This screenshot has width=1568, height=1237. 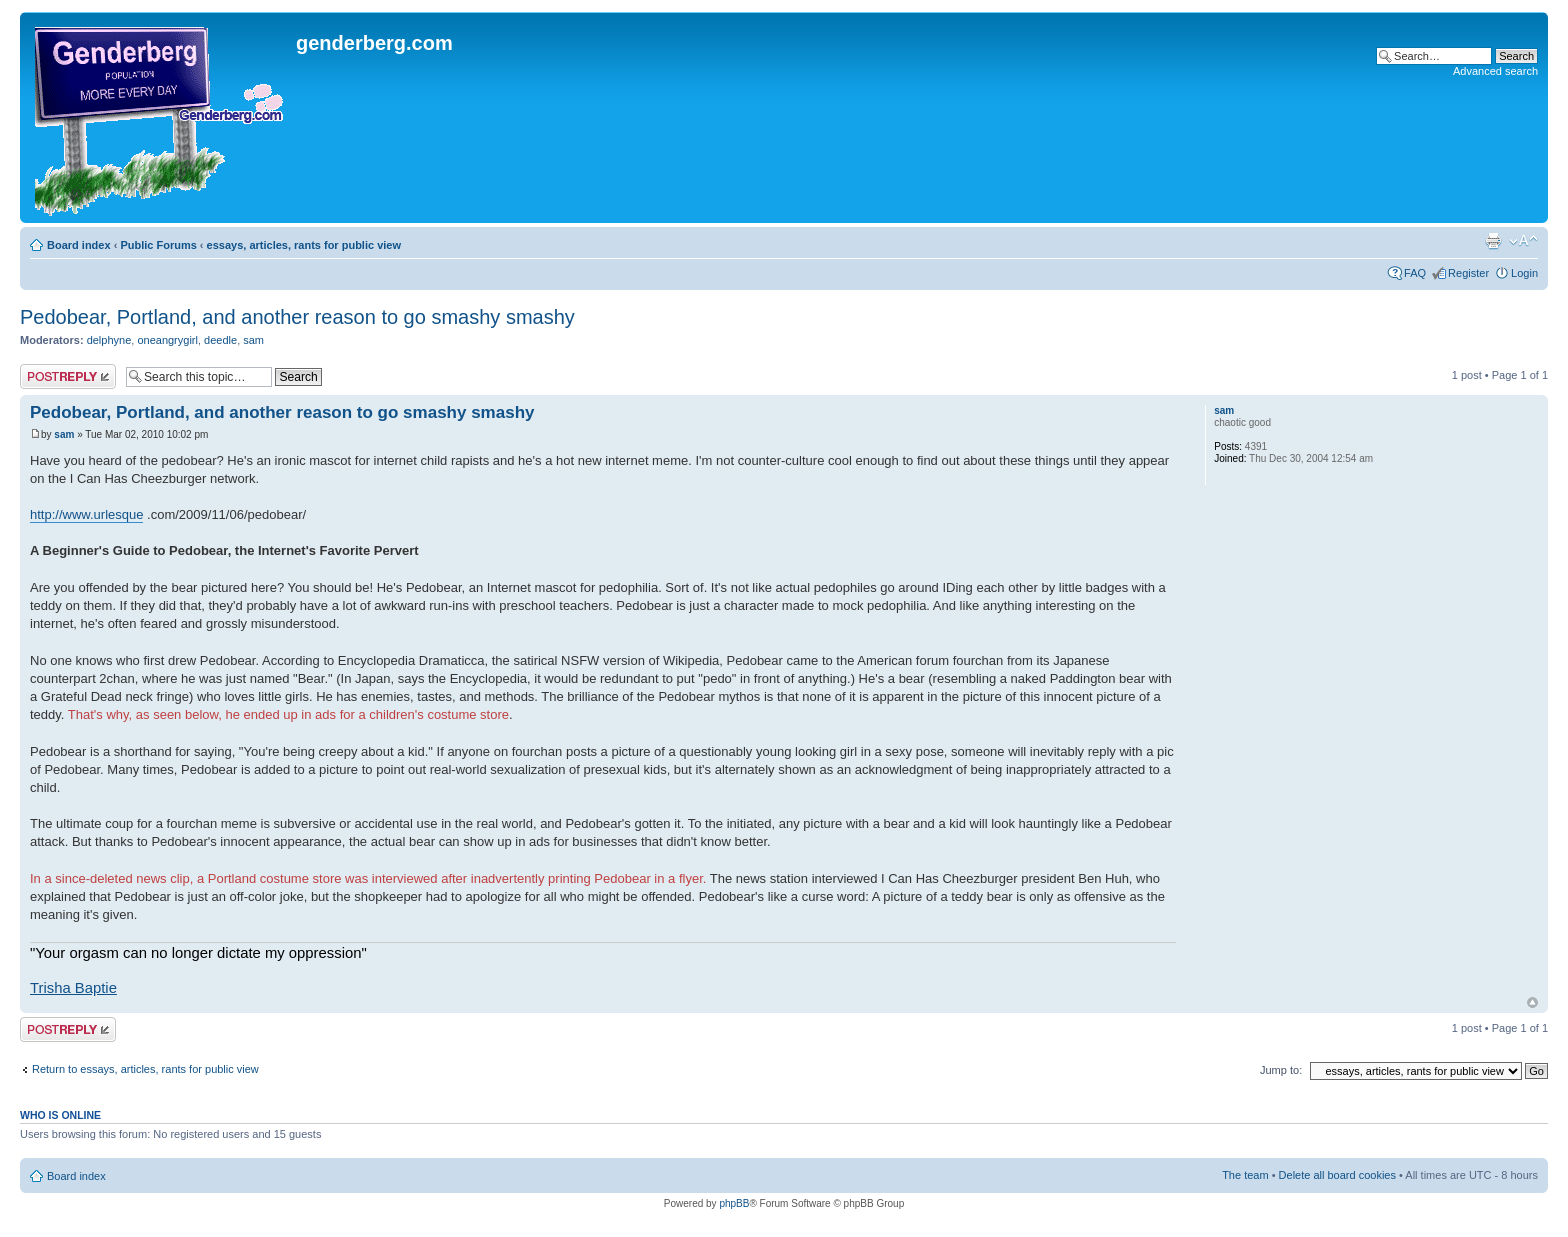 What do you see at coordinates (253, 340) in the screenshot?
I see `sam` at bounding box center [253, 340].